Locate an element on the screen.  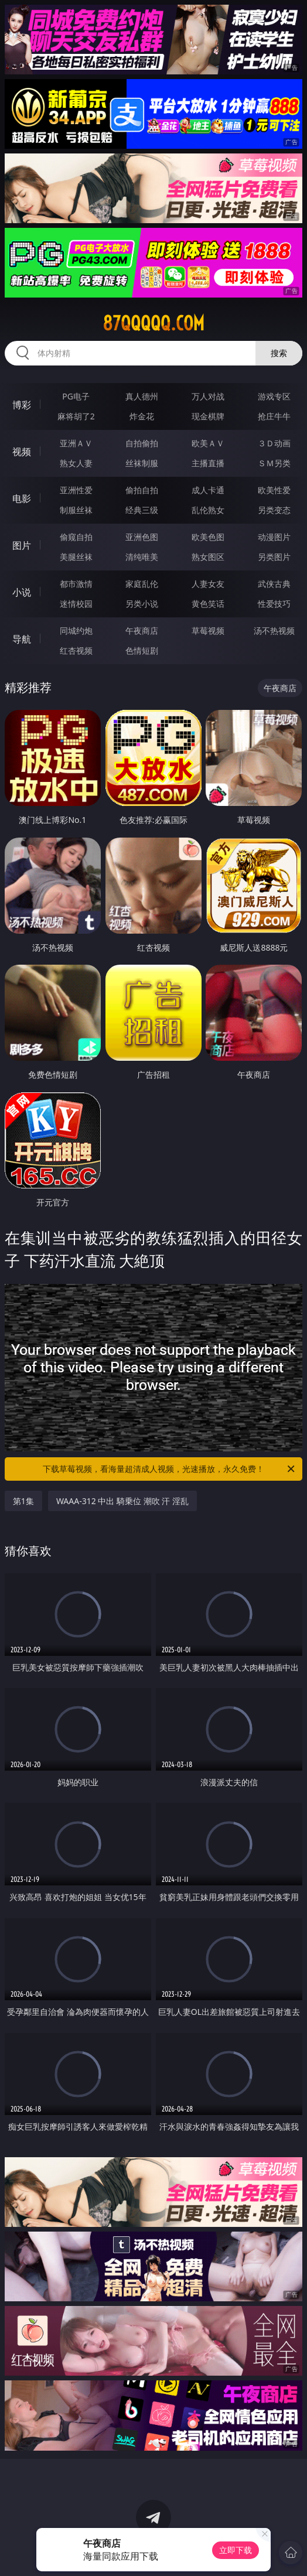
另类变态 is located at coordinates (274, 509).